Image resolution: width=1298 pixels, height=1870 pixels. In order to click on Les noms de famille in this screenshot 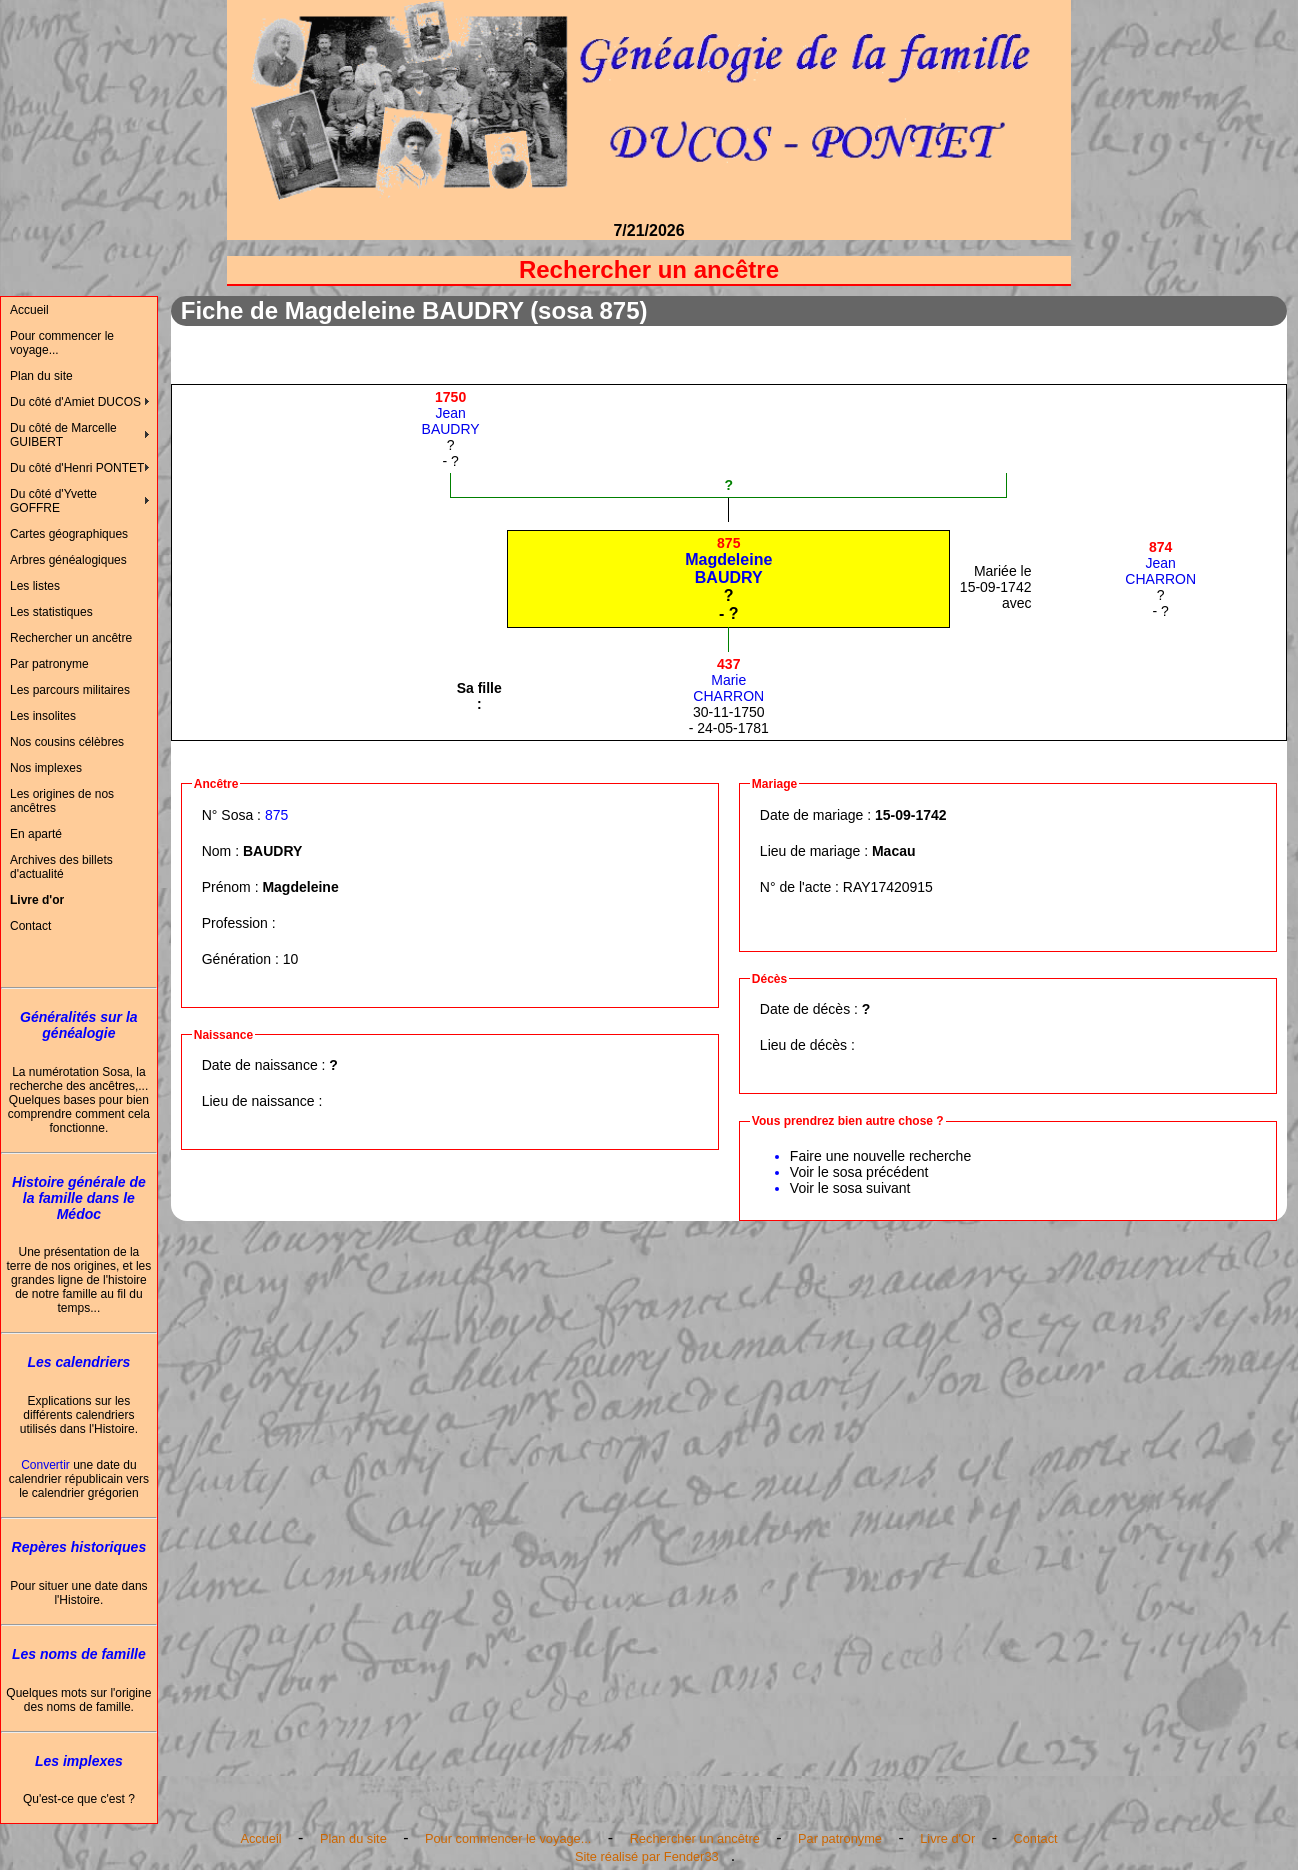, I will do `click(79, 1654)`.